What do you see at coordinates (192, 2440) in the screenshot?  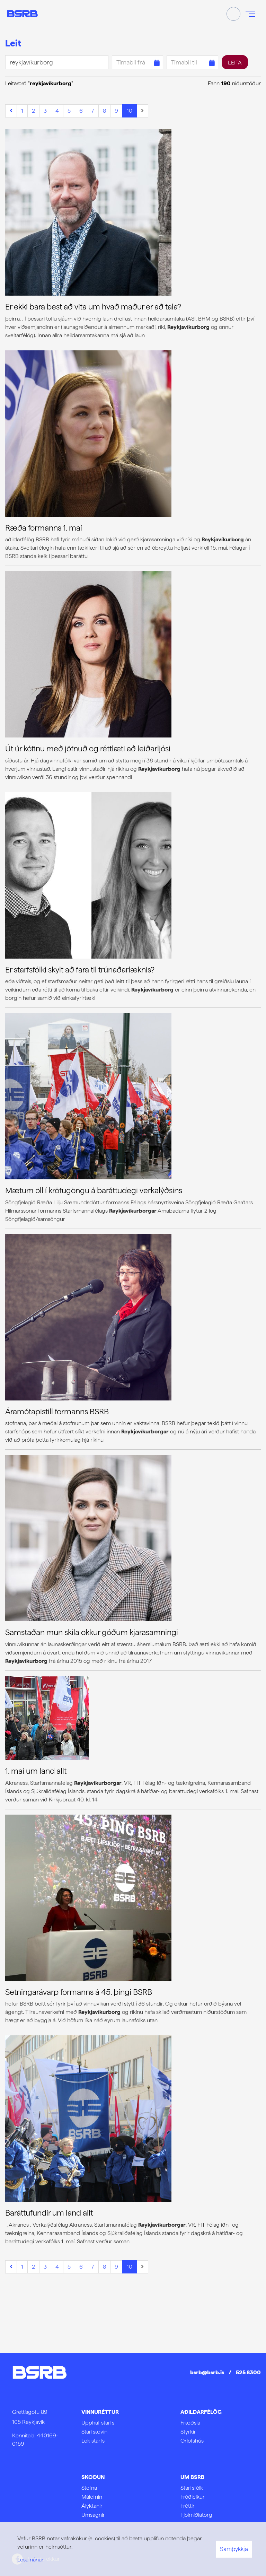 I see `Orlofshús` at bounding box center [192, 2440].